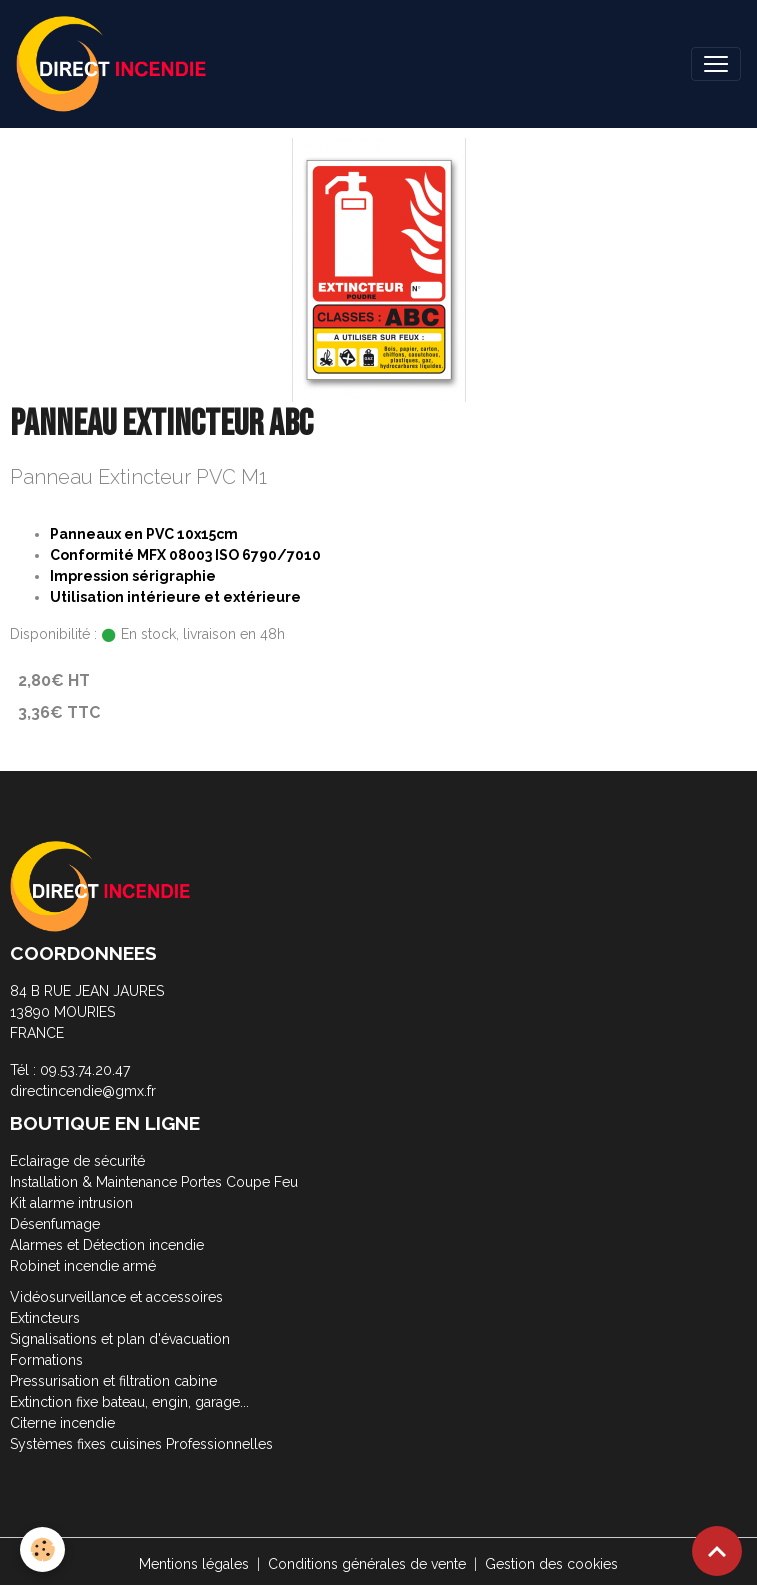 This screenshot has width=757, height=1591. What do you see at coordinates (45, 1318) in the screenshot?
I see `Extincteurs` at bounding box center [45, 1318].